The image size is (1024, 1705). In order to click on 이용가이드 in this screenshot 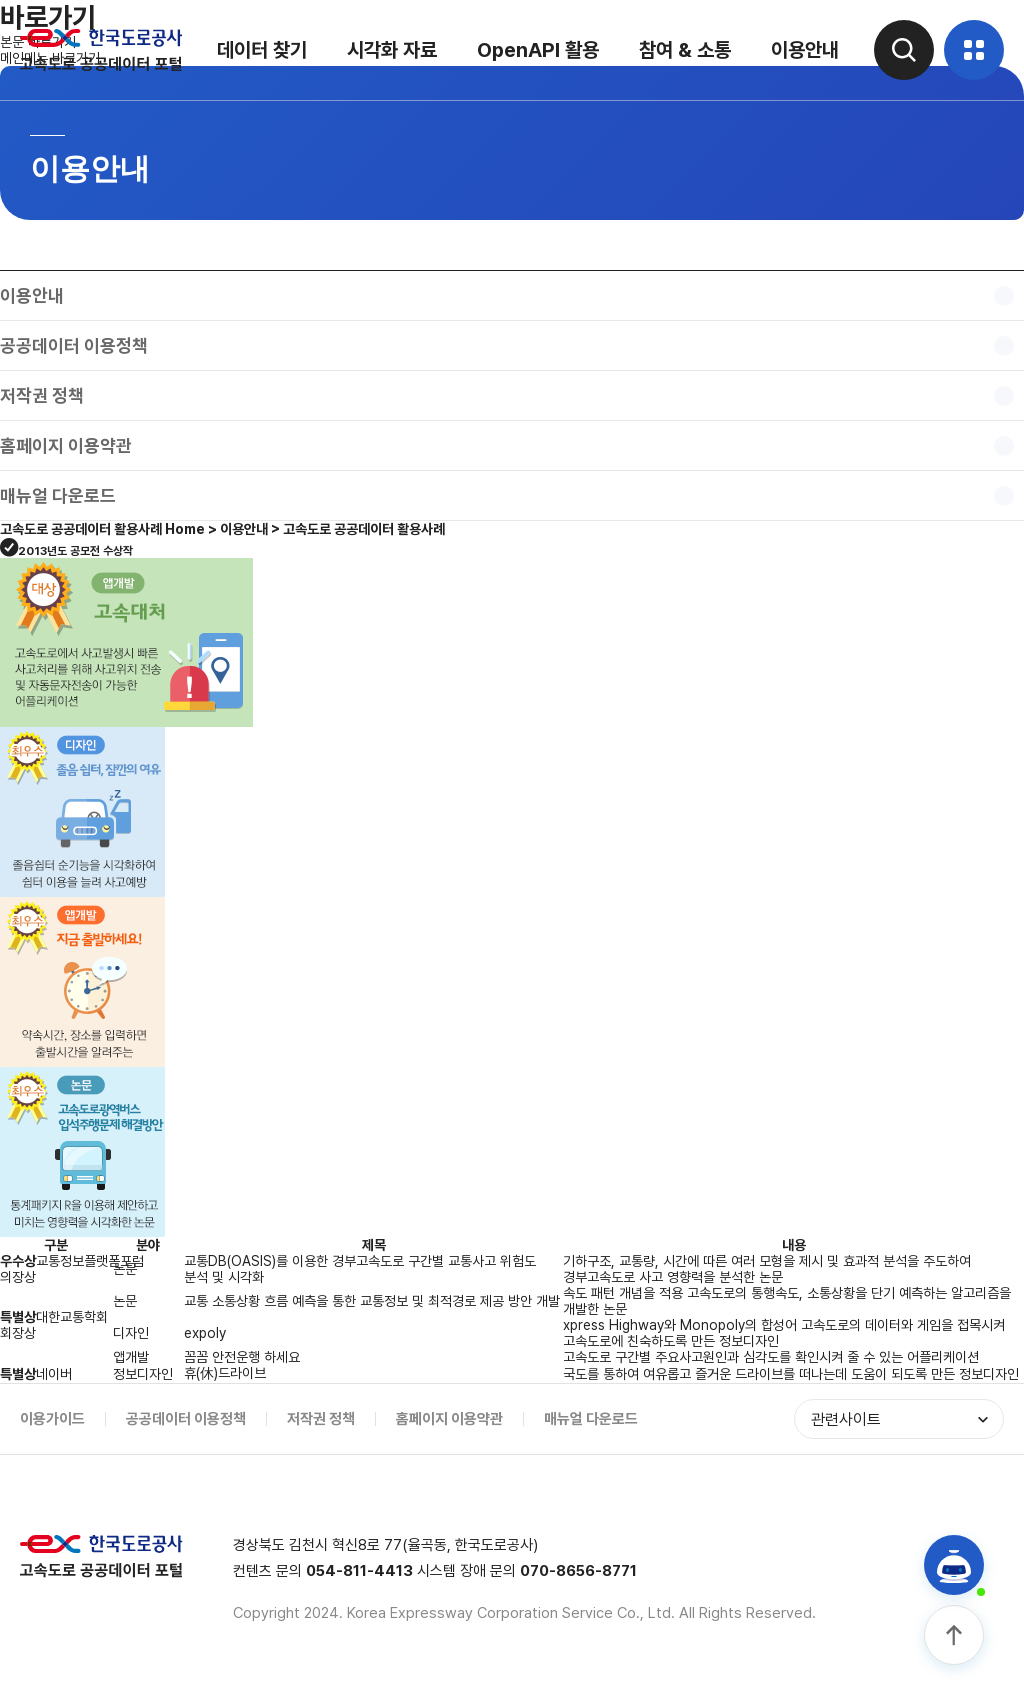, I will do `click(52, 1419)`.